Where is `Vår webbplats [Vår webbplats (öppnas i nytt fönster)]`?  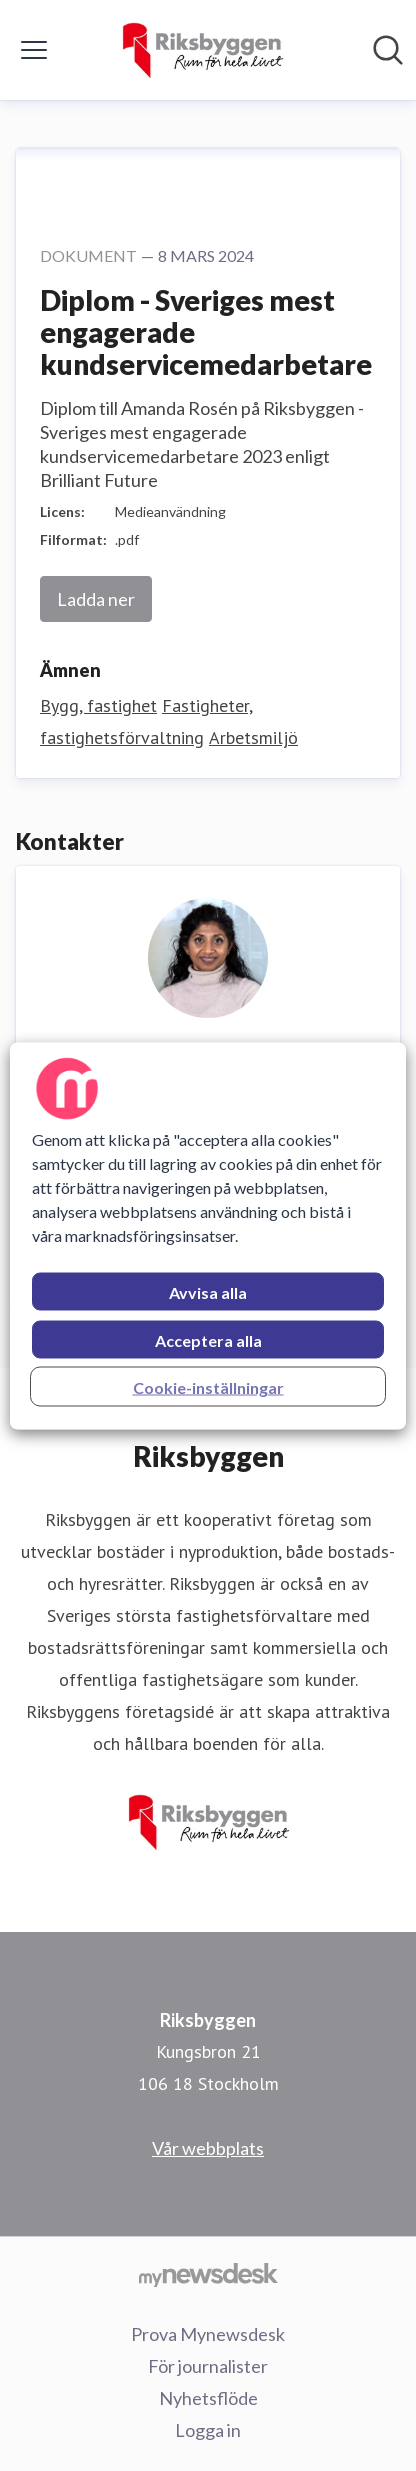
Vår webbplats [Vår webbplats (öppnas i nytt fönster)] is located at coordinates (208, 2148).